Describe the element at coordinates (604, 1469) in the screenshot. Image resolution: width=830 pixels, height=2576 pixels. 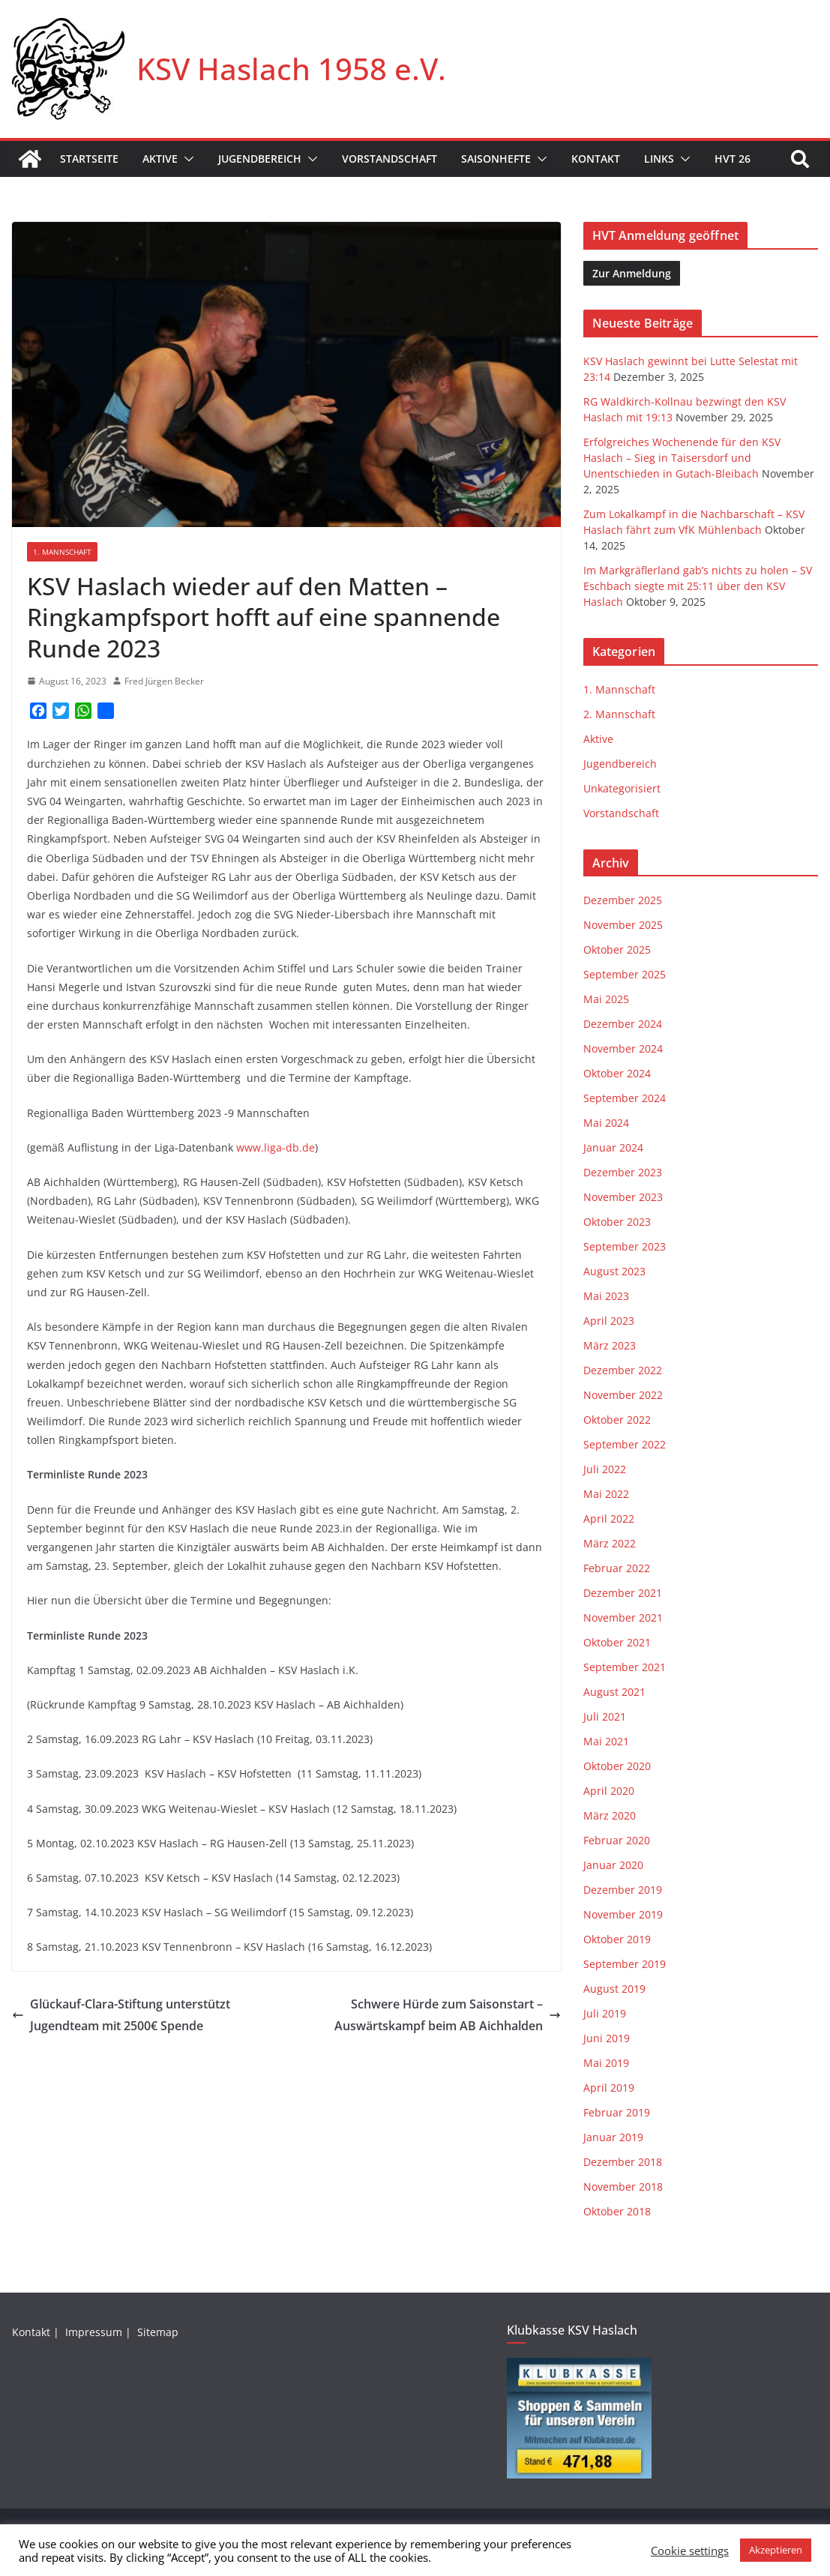
I see `Juli 2022` at that location.